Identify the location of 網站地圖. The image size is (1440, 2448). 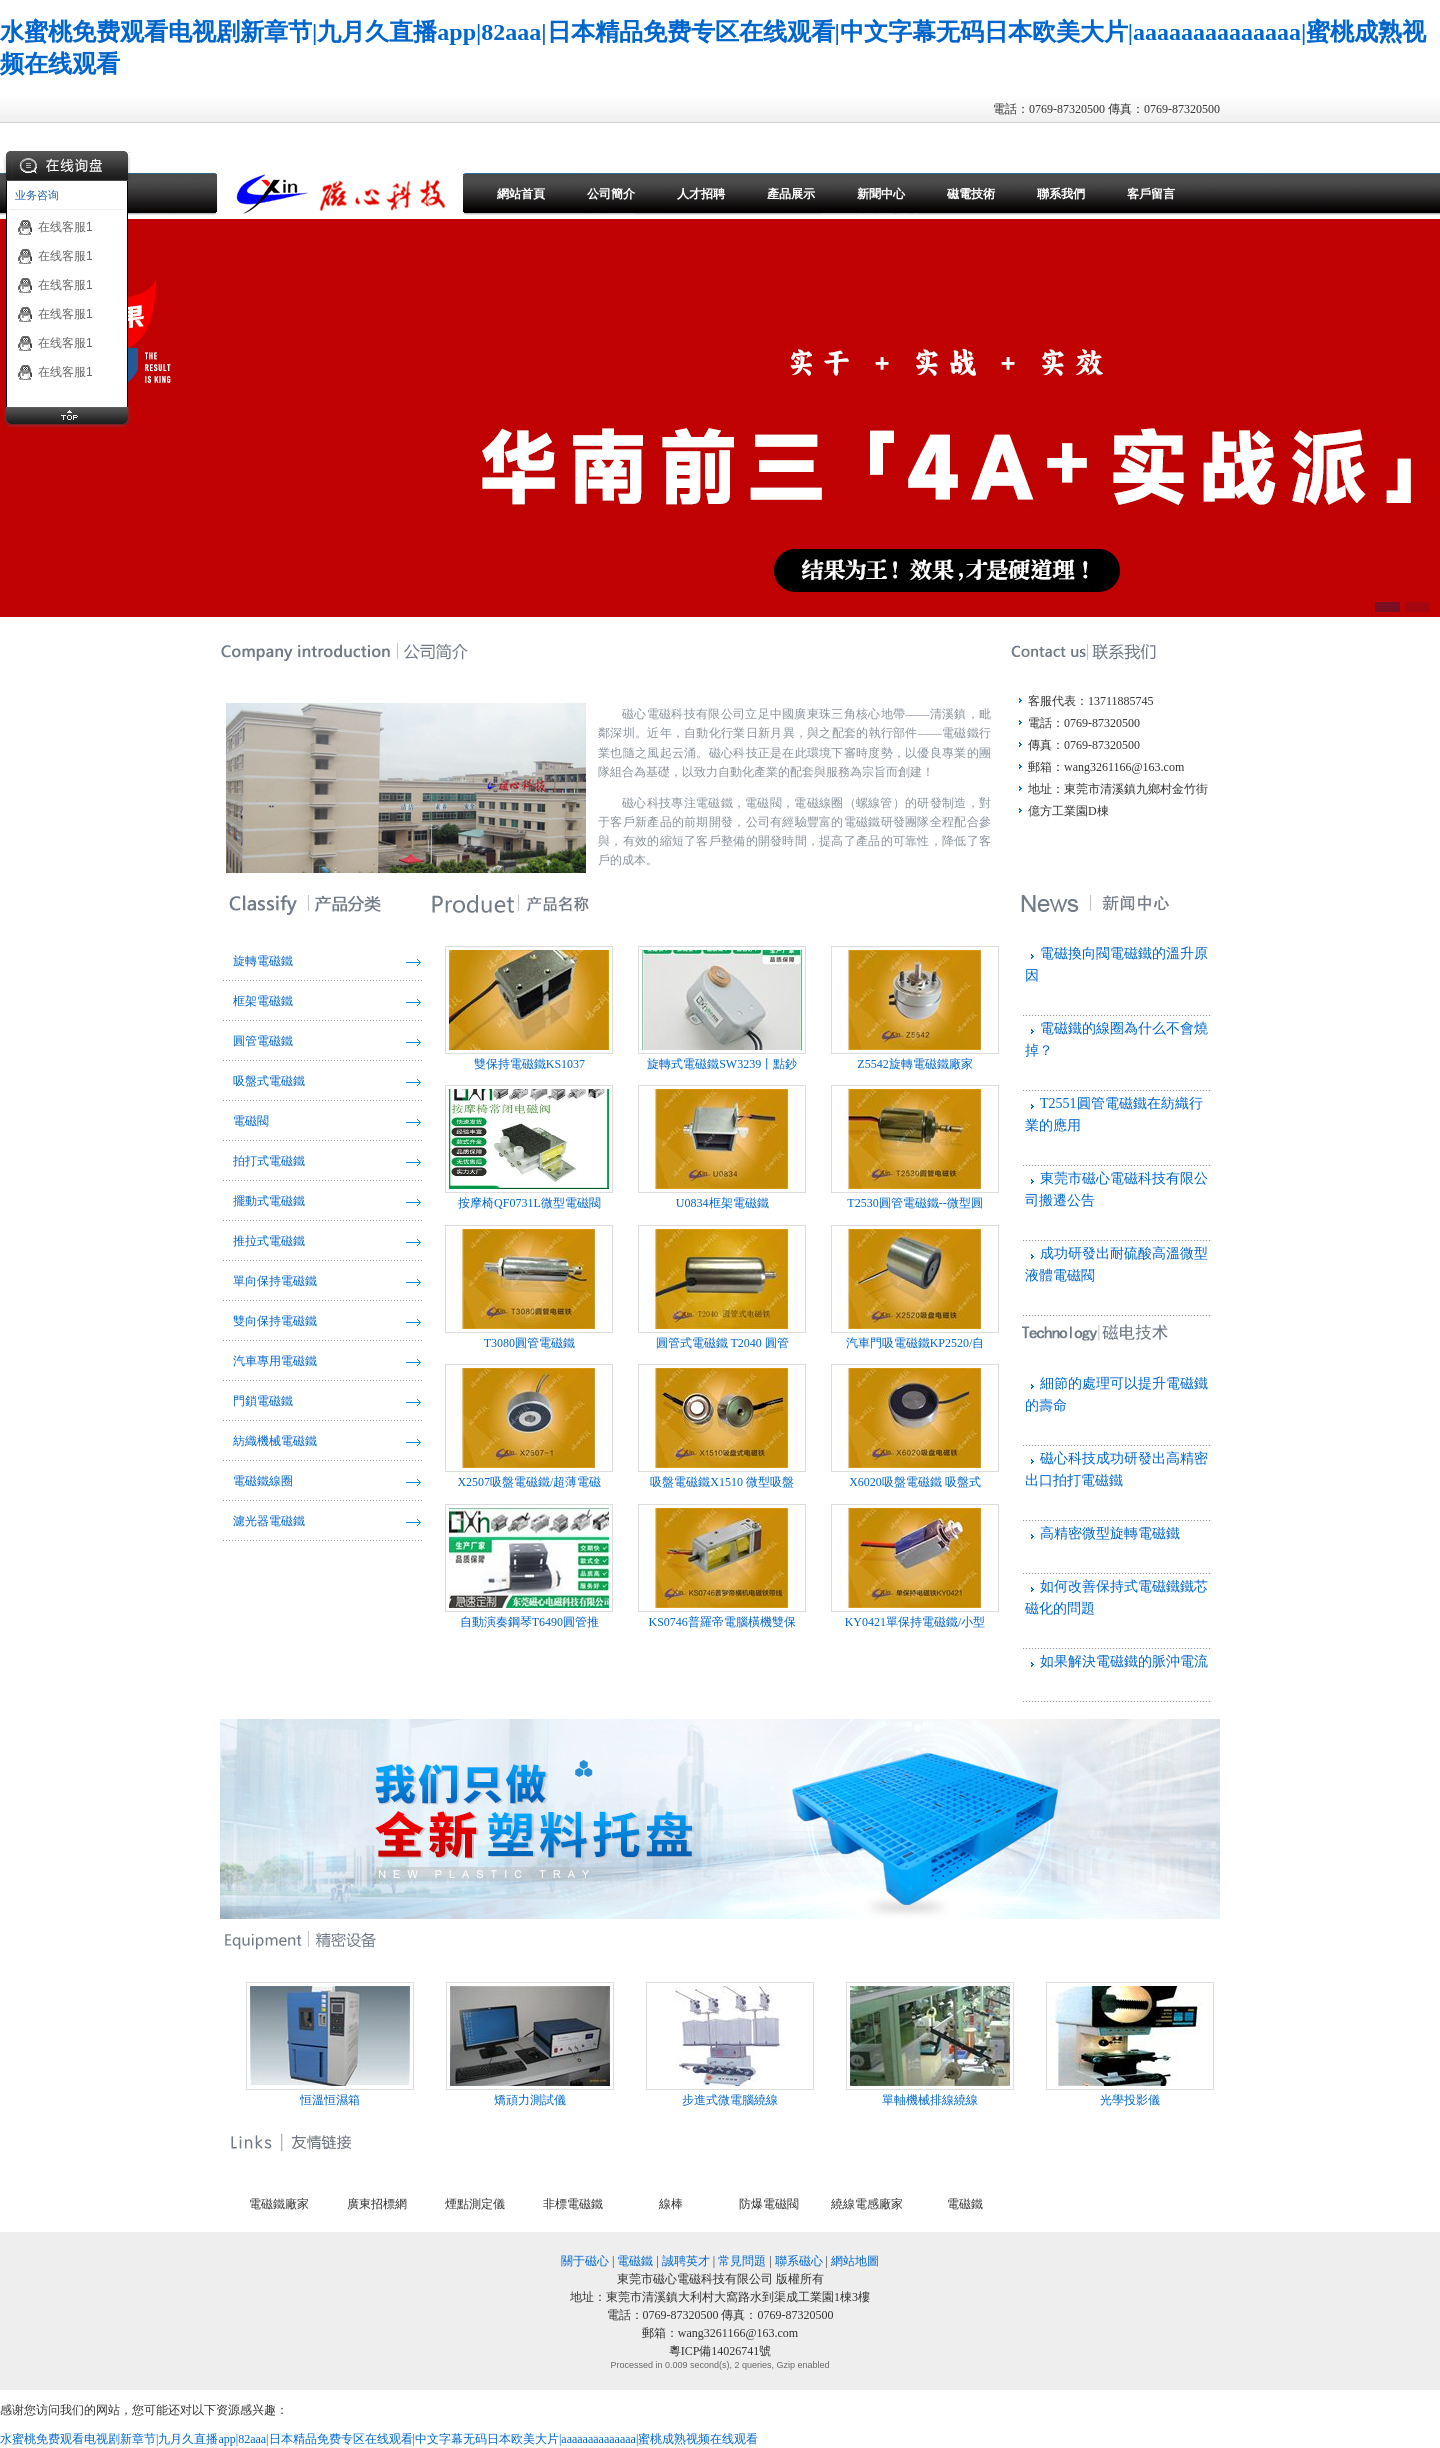
(855, 2261).